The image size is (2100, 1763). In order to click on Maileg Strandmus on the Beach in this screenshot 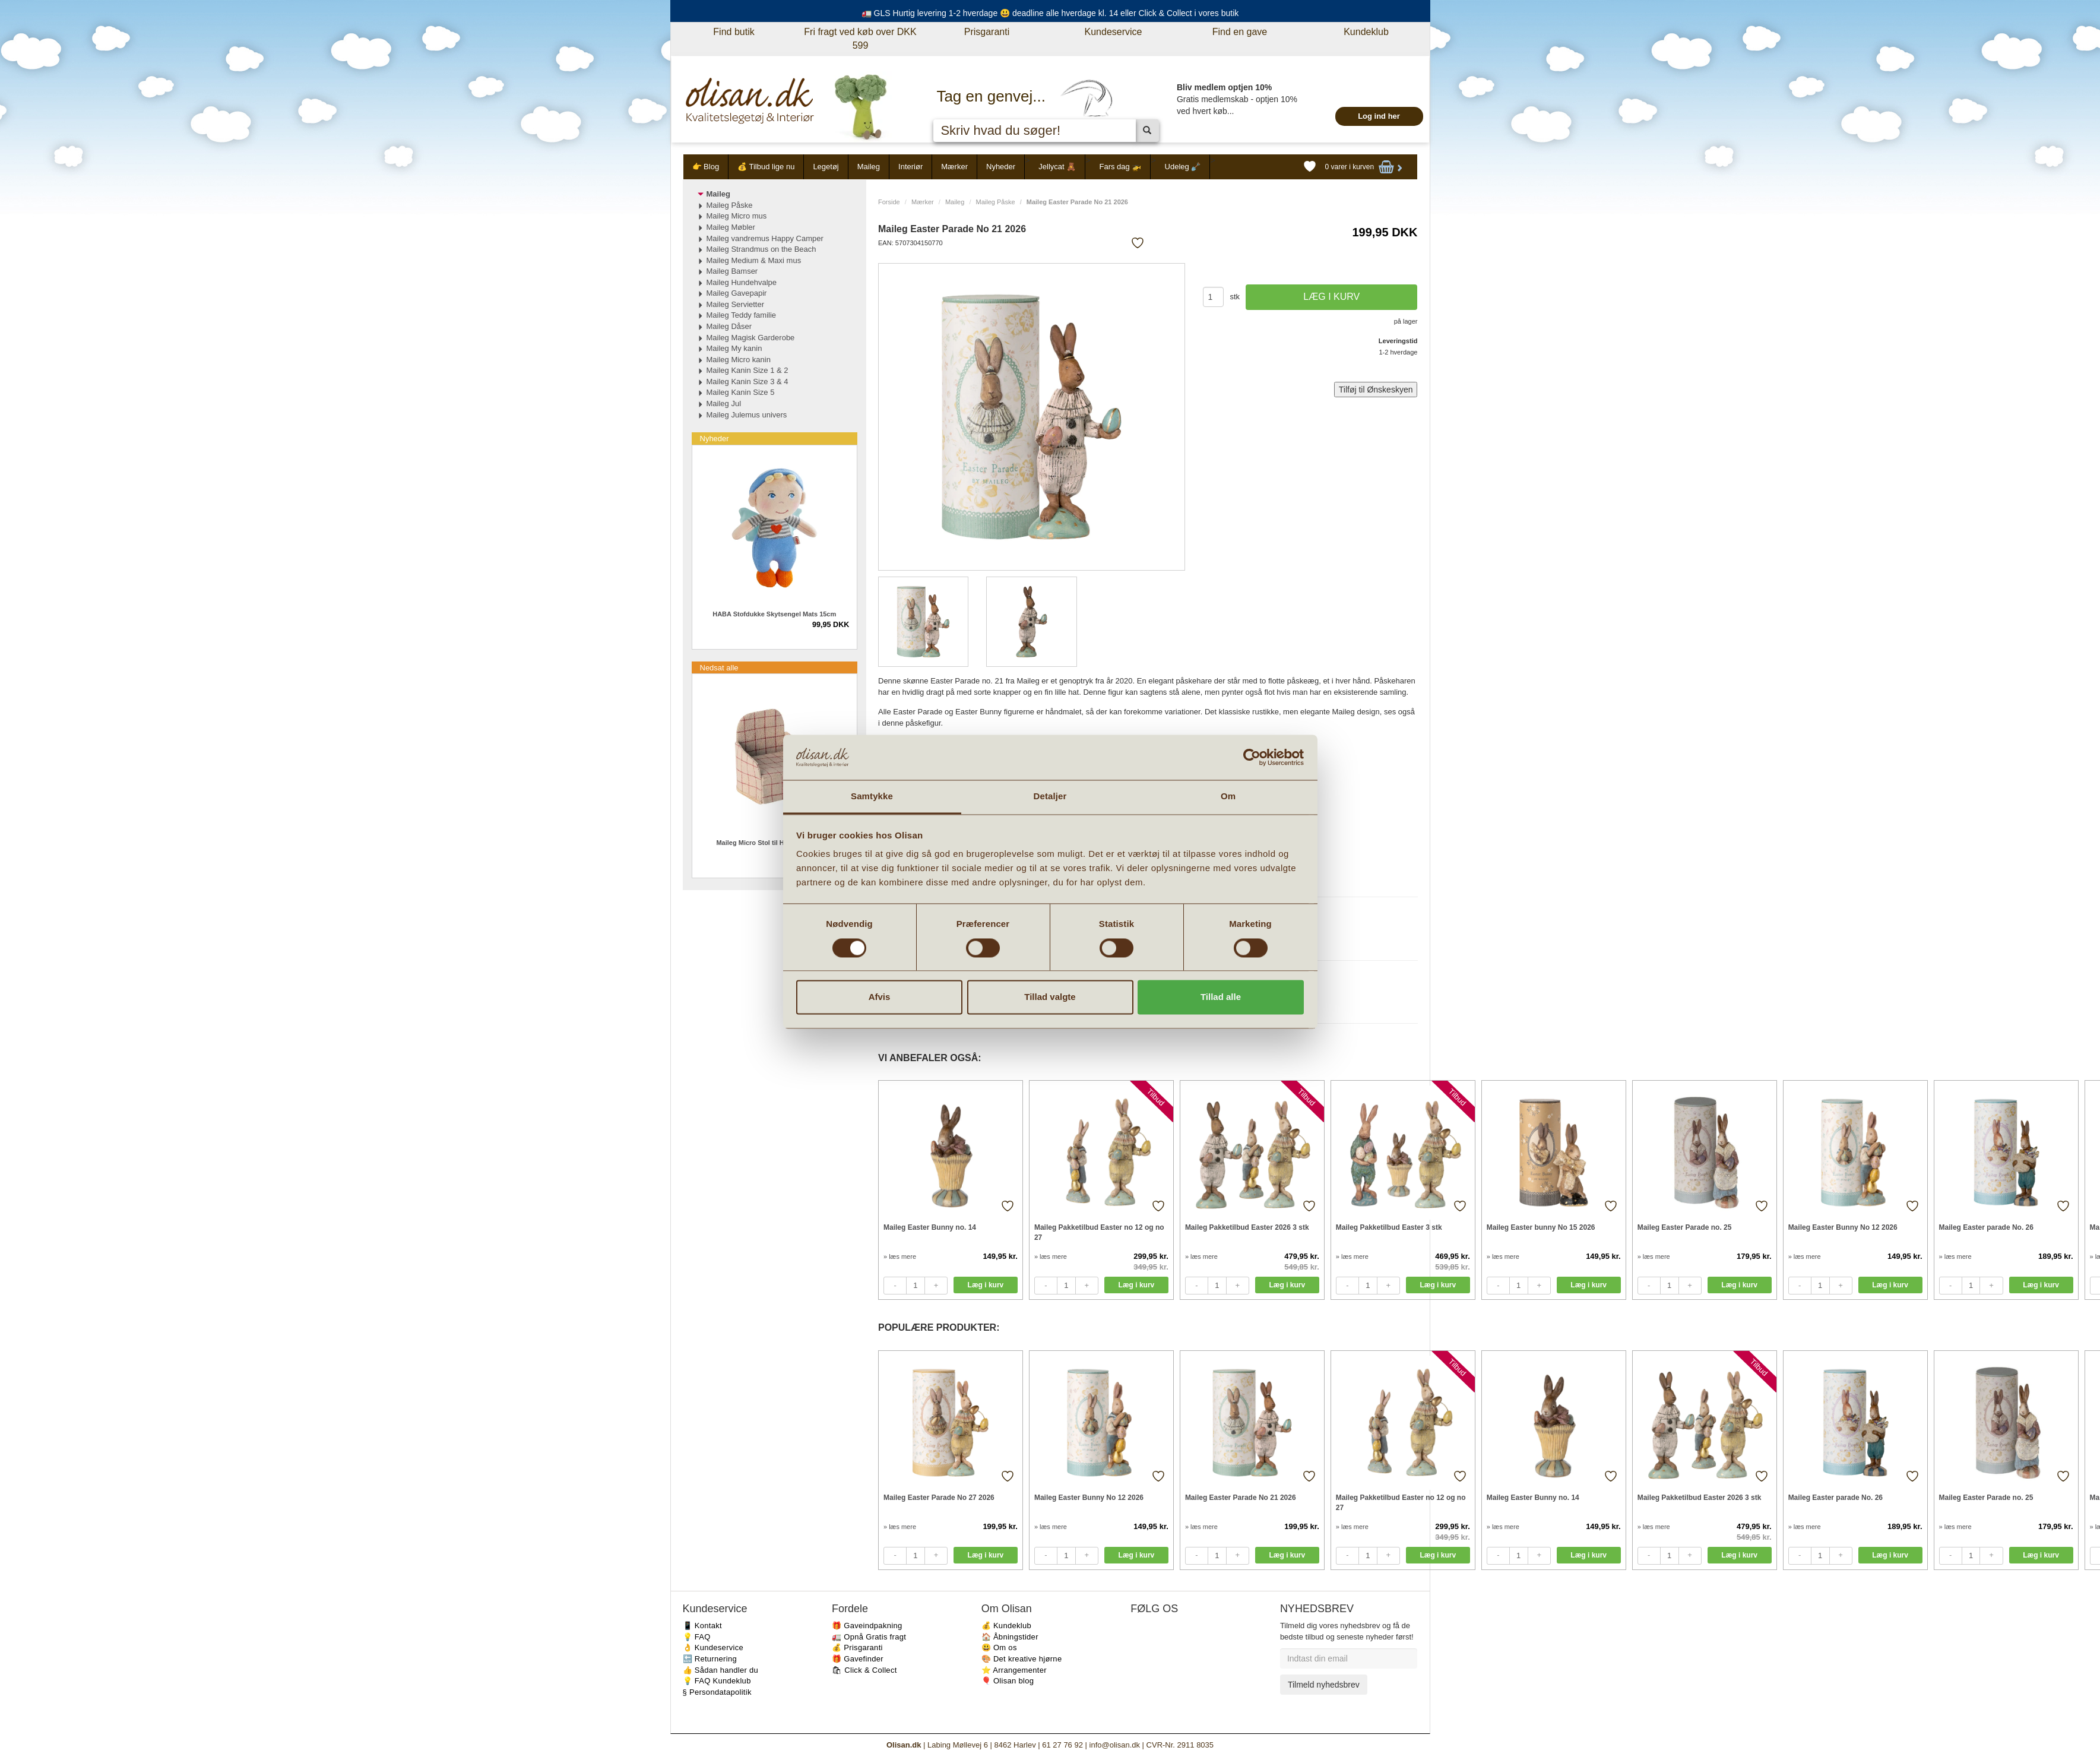, I will do `click(761, 249)`.